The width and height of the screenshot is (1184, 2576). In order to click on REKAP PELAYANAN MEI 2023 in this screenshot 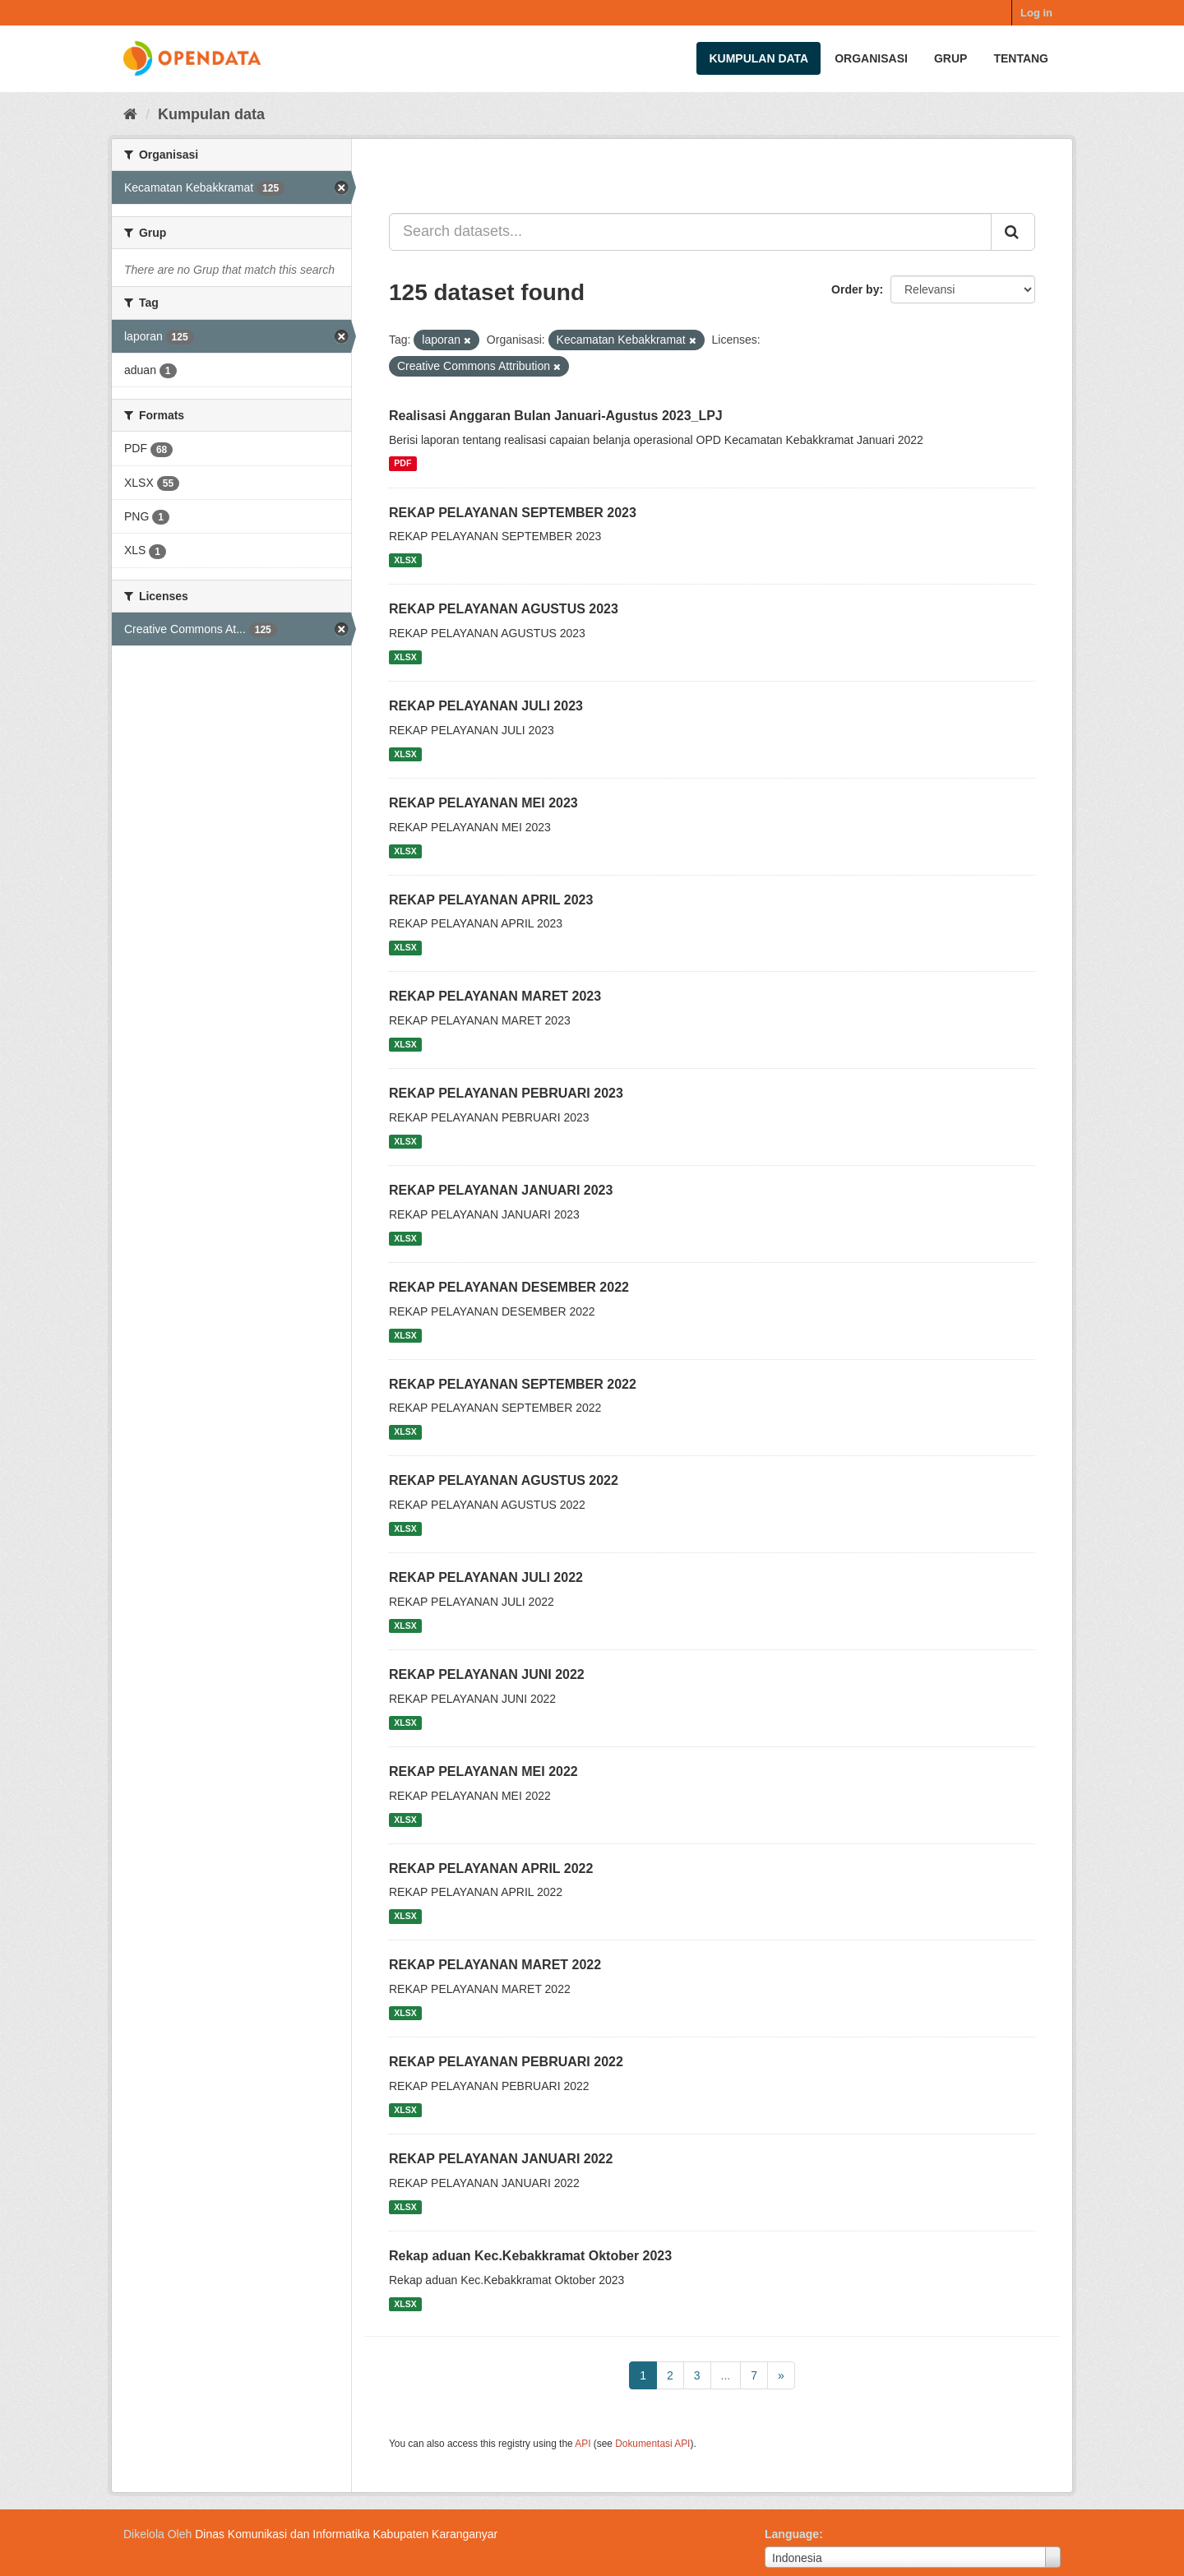, I will do `click(483, 803)`.